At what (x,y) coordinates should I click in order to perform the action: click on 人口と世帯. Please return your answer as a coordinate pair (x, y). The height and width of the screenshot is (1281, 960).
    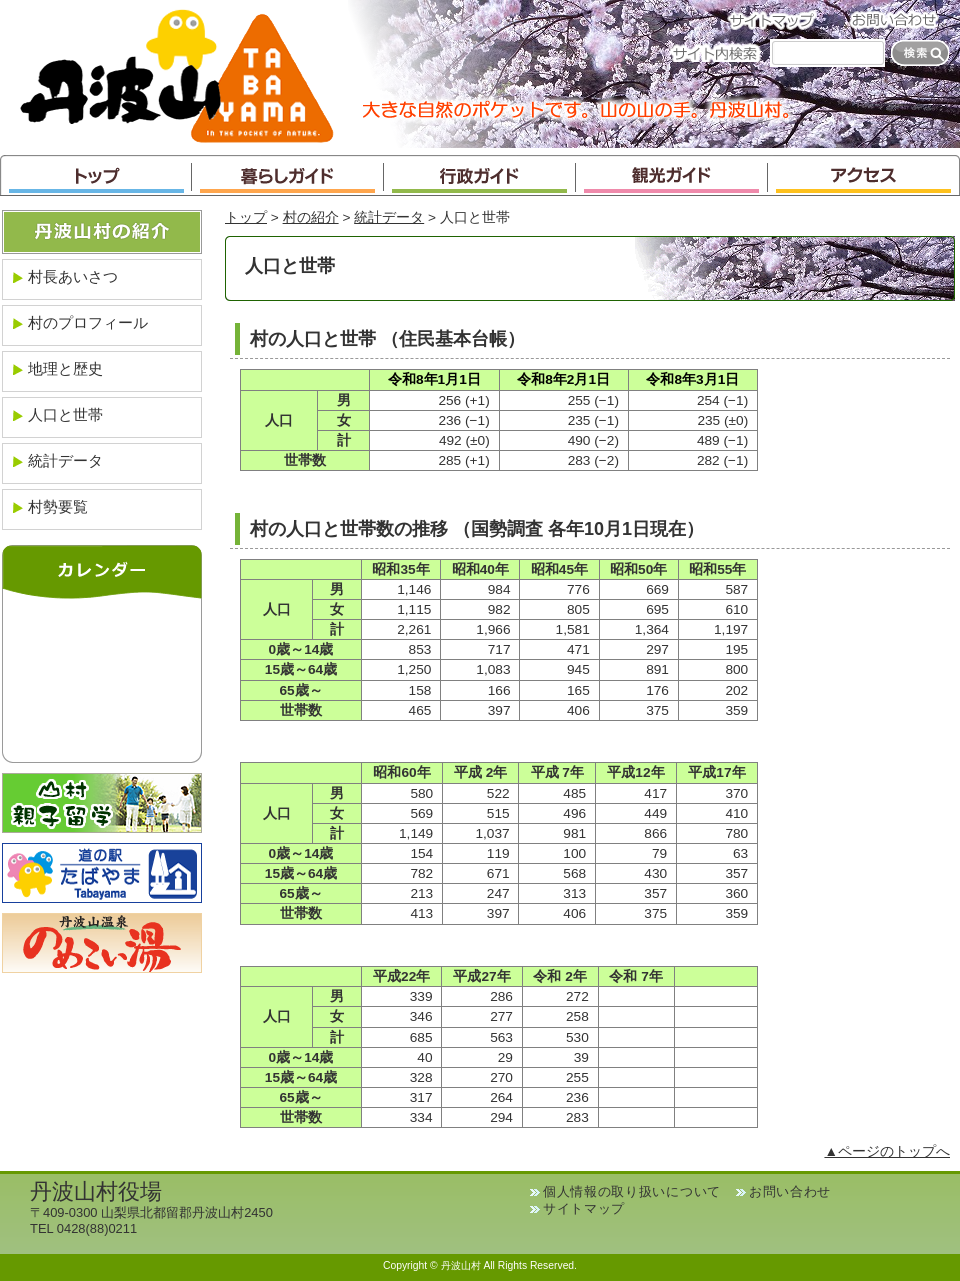
    Looking at the image, I should click on (65, 414).